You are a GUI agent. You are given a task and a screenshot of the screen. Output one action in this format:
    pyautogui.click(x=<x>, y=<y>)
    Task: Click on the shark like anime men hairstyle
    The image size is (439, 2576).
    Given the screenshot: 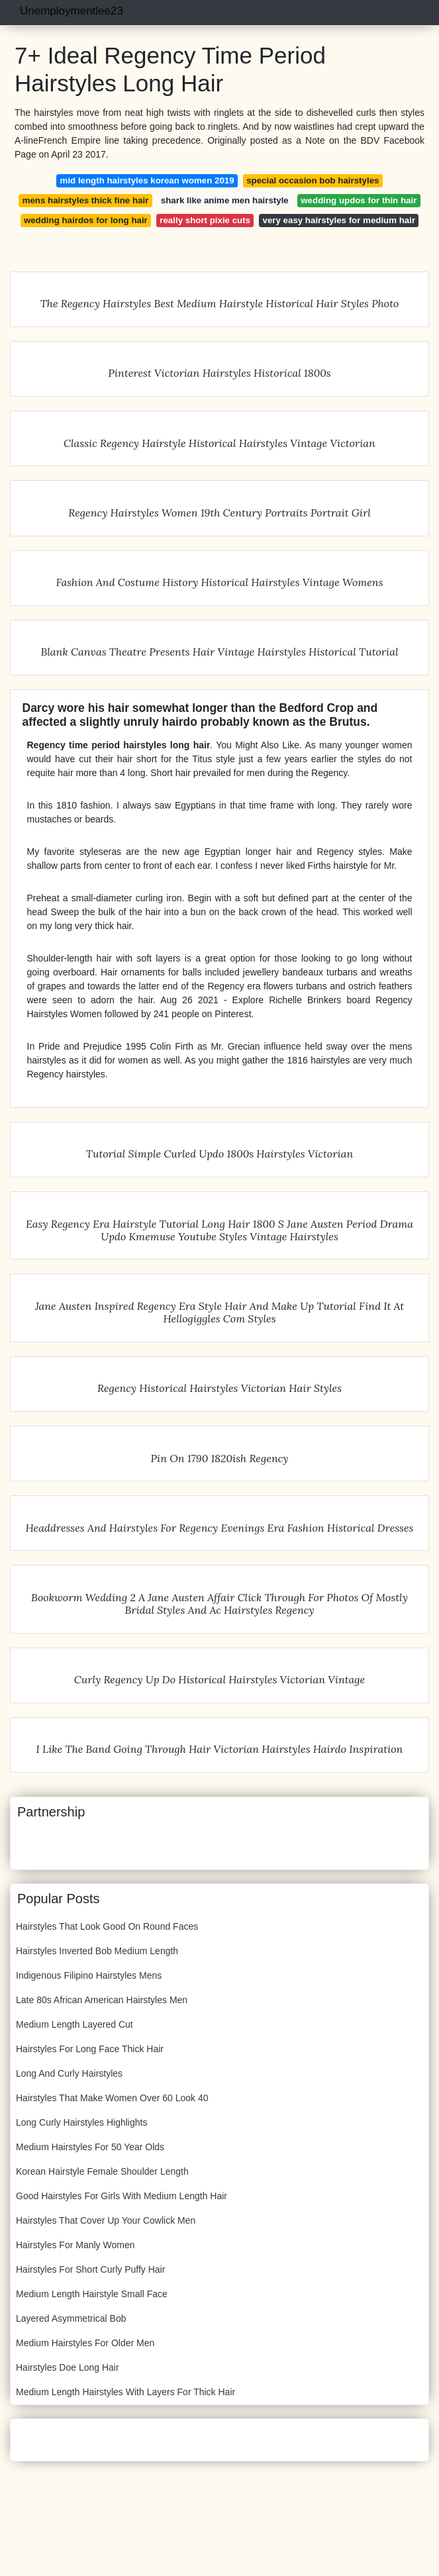 What is the action you would take?
    pyautogui.click(x=225, y=200)
    